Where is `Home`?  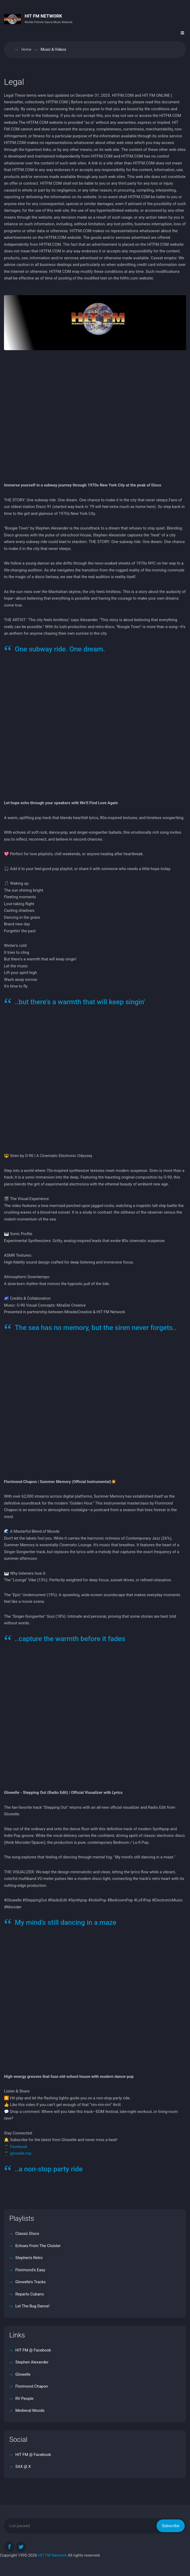 Home is located at coordinates (26, 49).